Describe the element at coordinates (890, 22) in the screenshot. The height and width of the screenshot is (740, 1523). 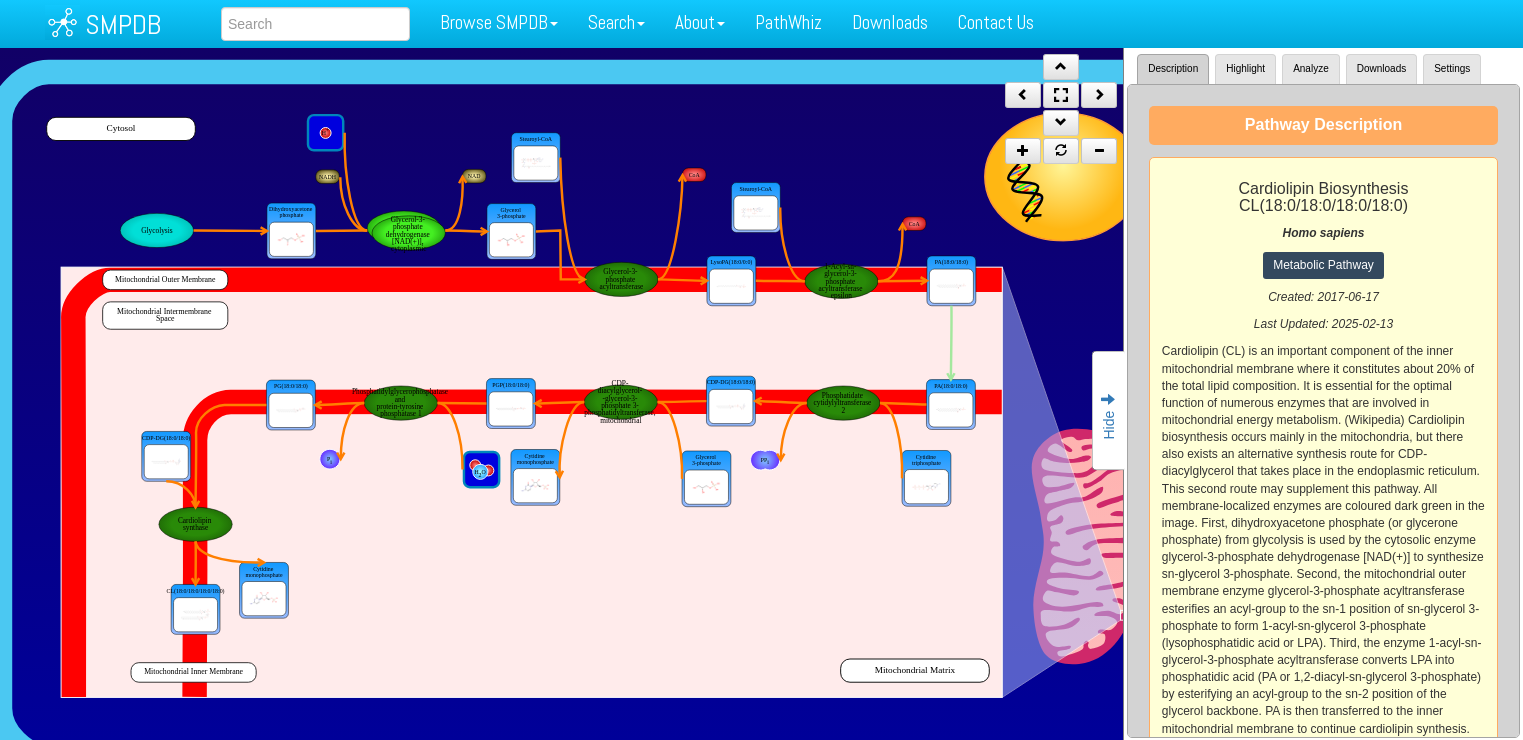
I see `Downloads` at that location.